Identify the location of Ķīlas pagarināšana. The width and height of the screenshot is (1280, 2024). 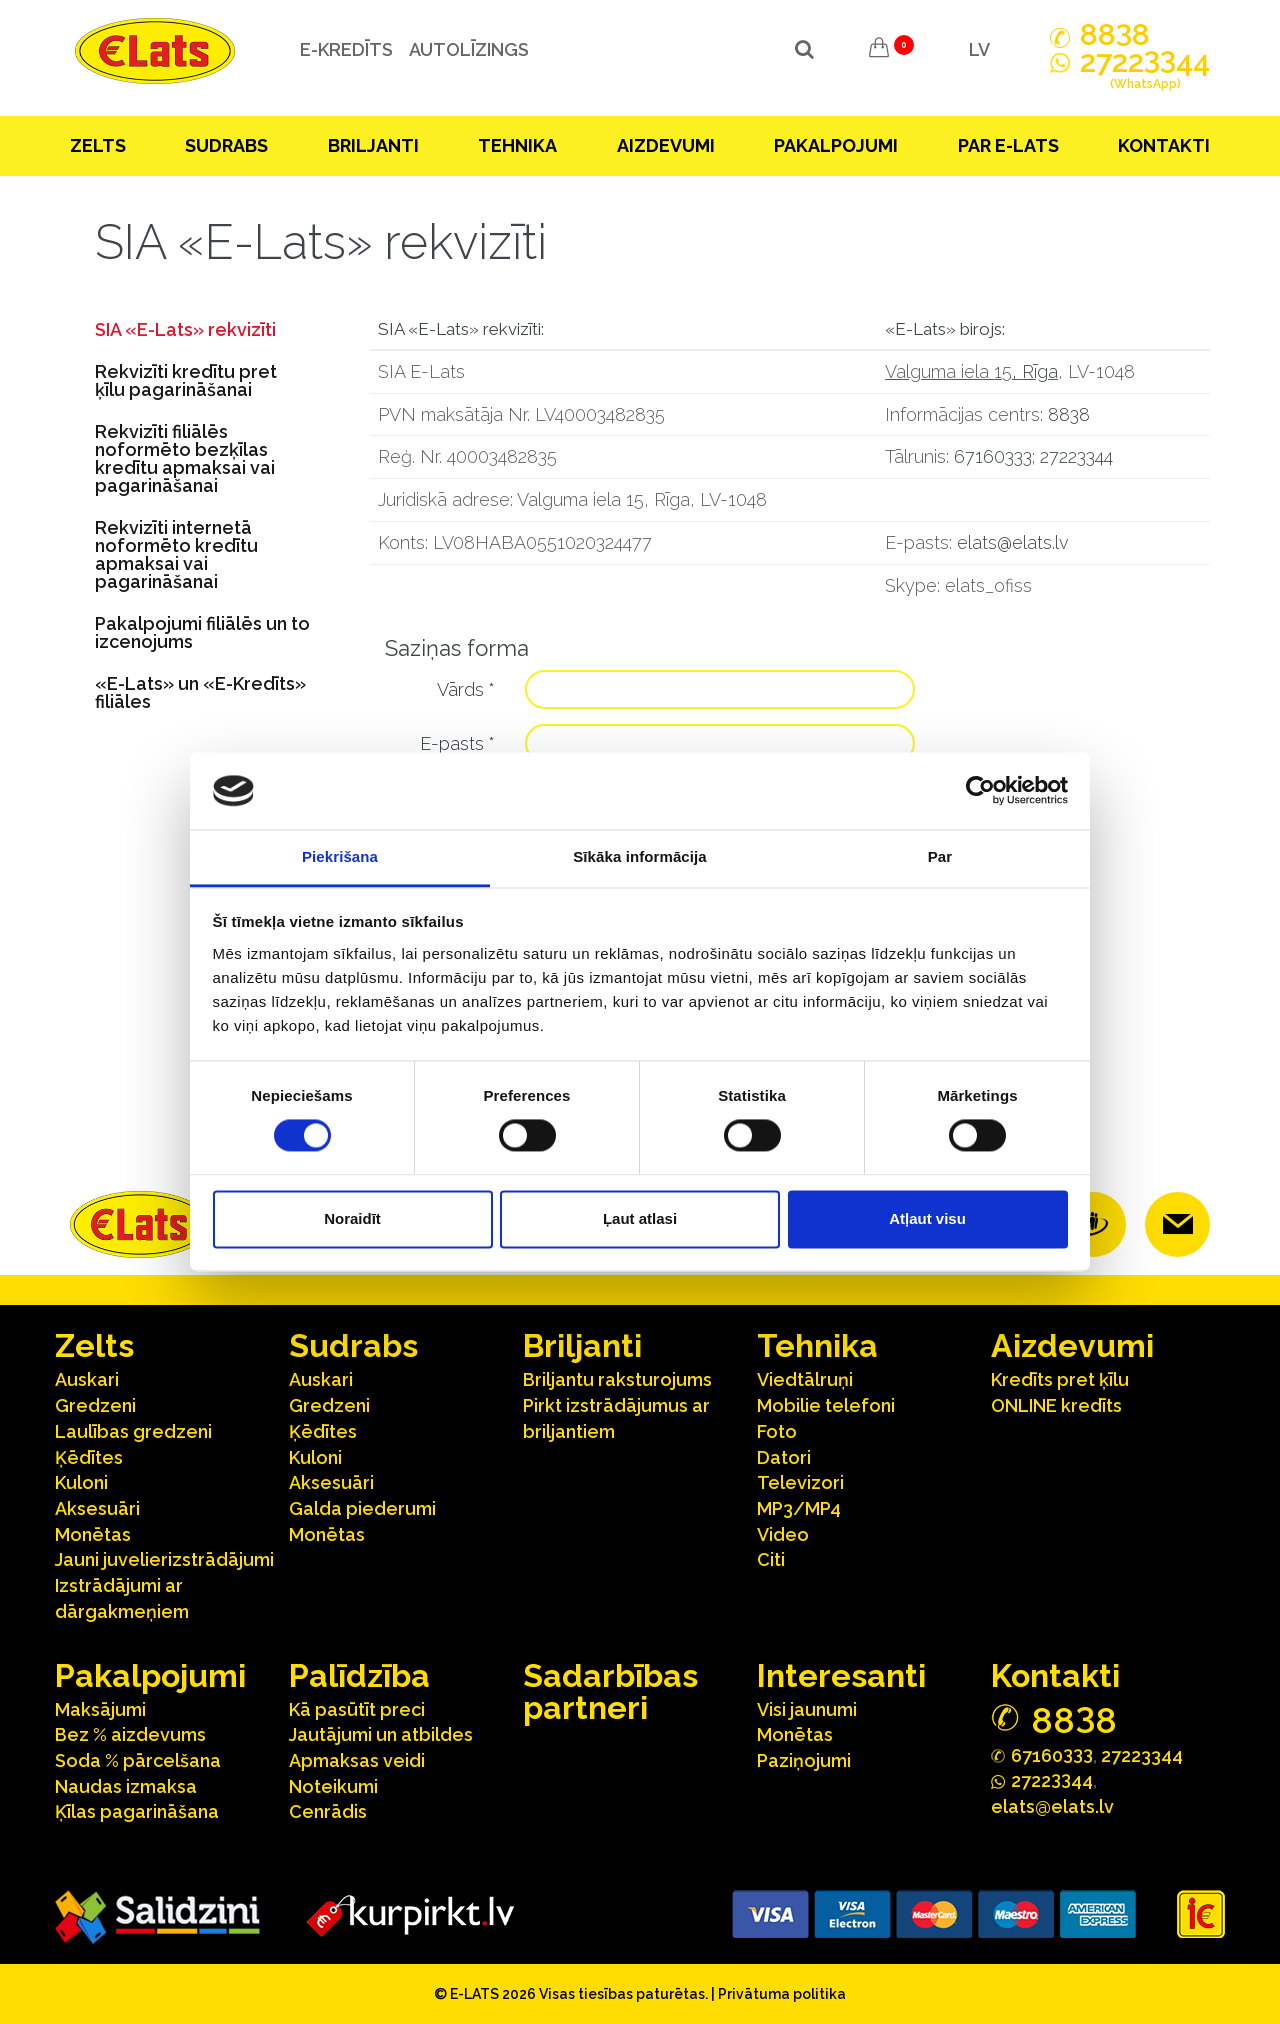
(137, 1811).